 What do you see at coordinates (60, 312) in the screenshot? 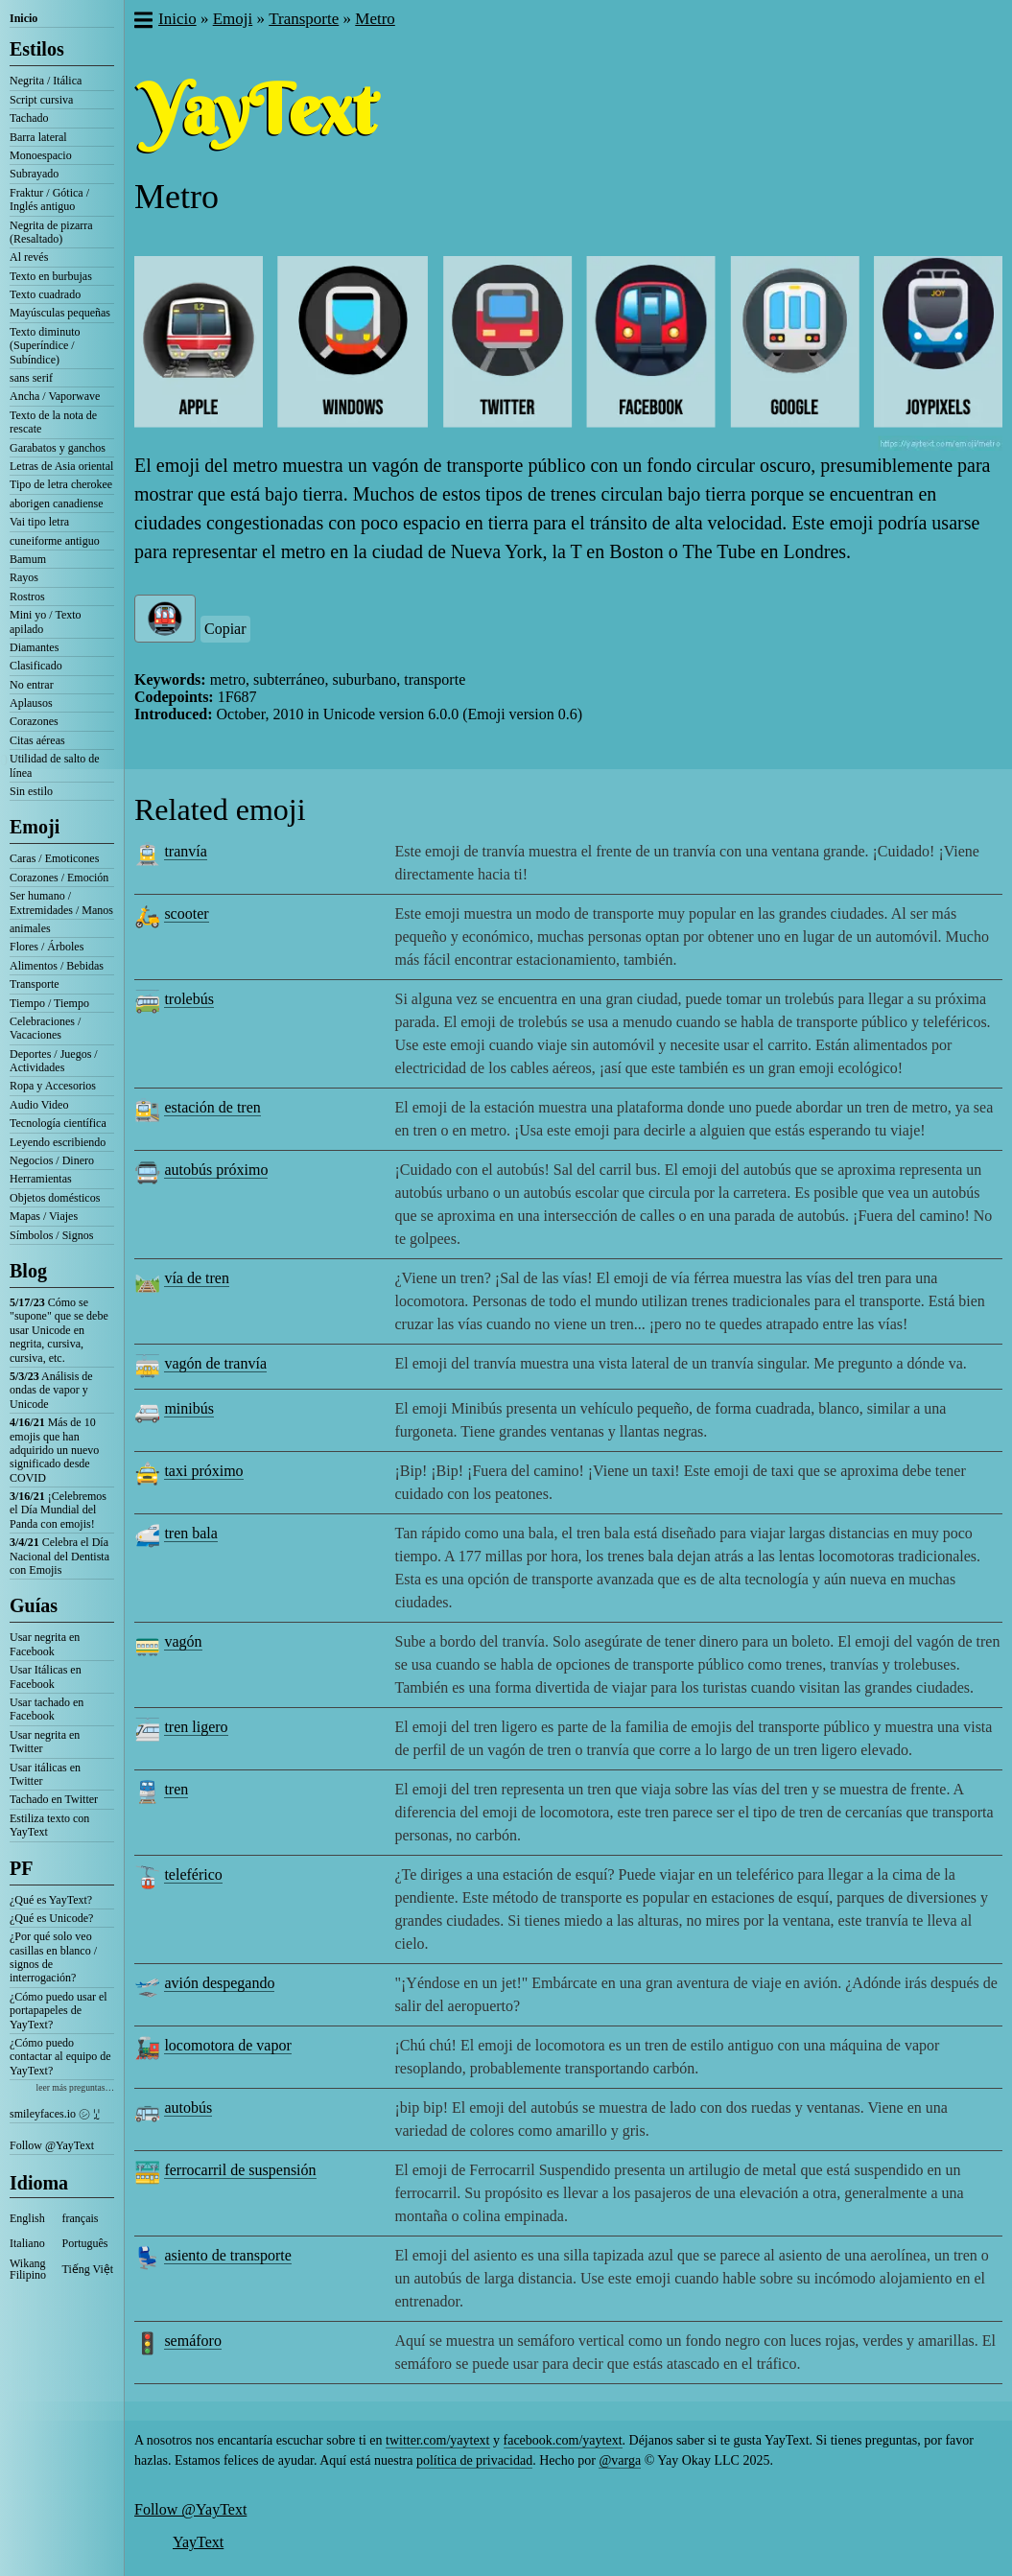
I see `Mayúsculas pequeñas` at bounding box center [60, 312].